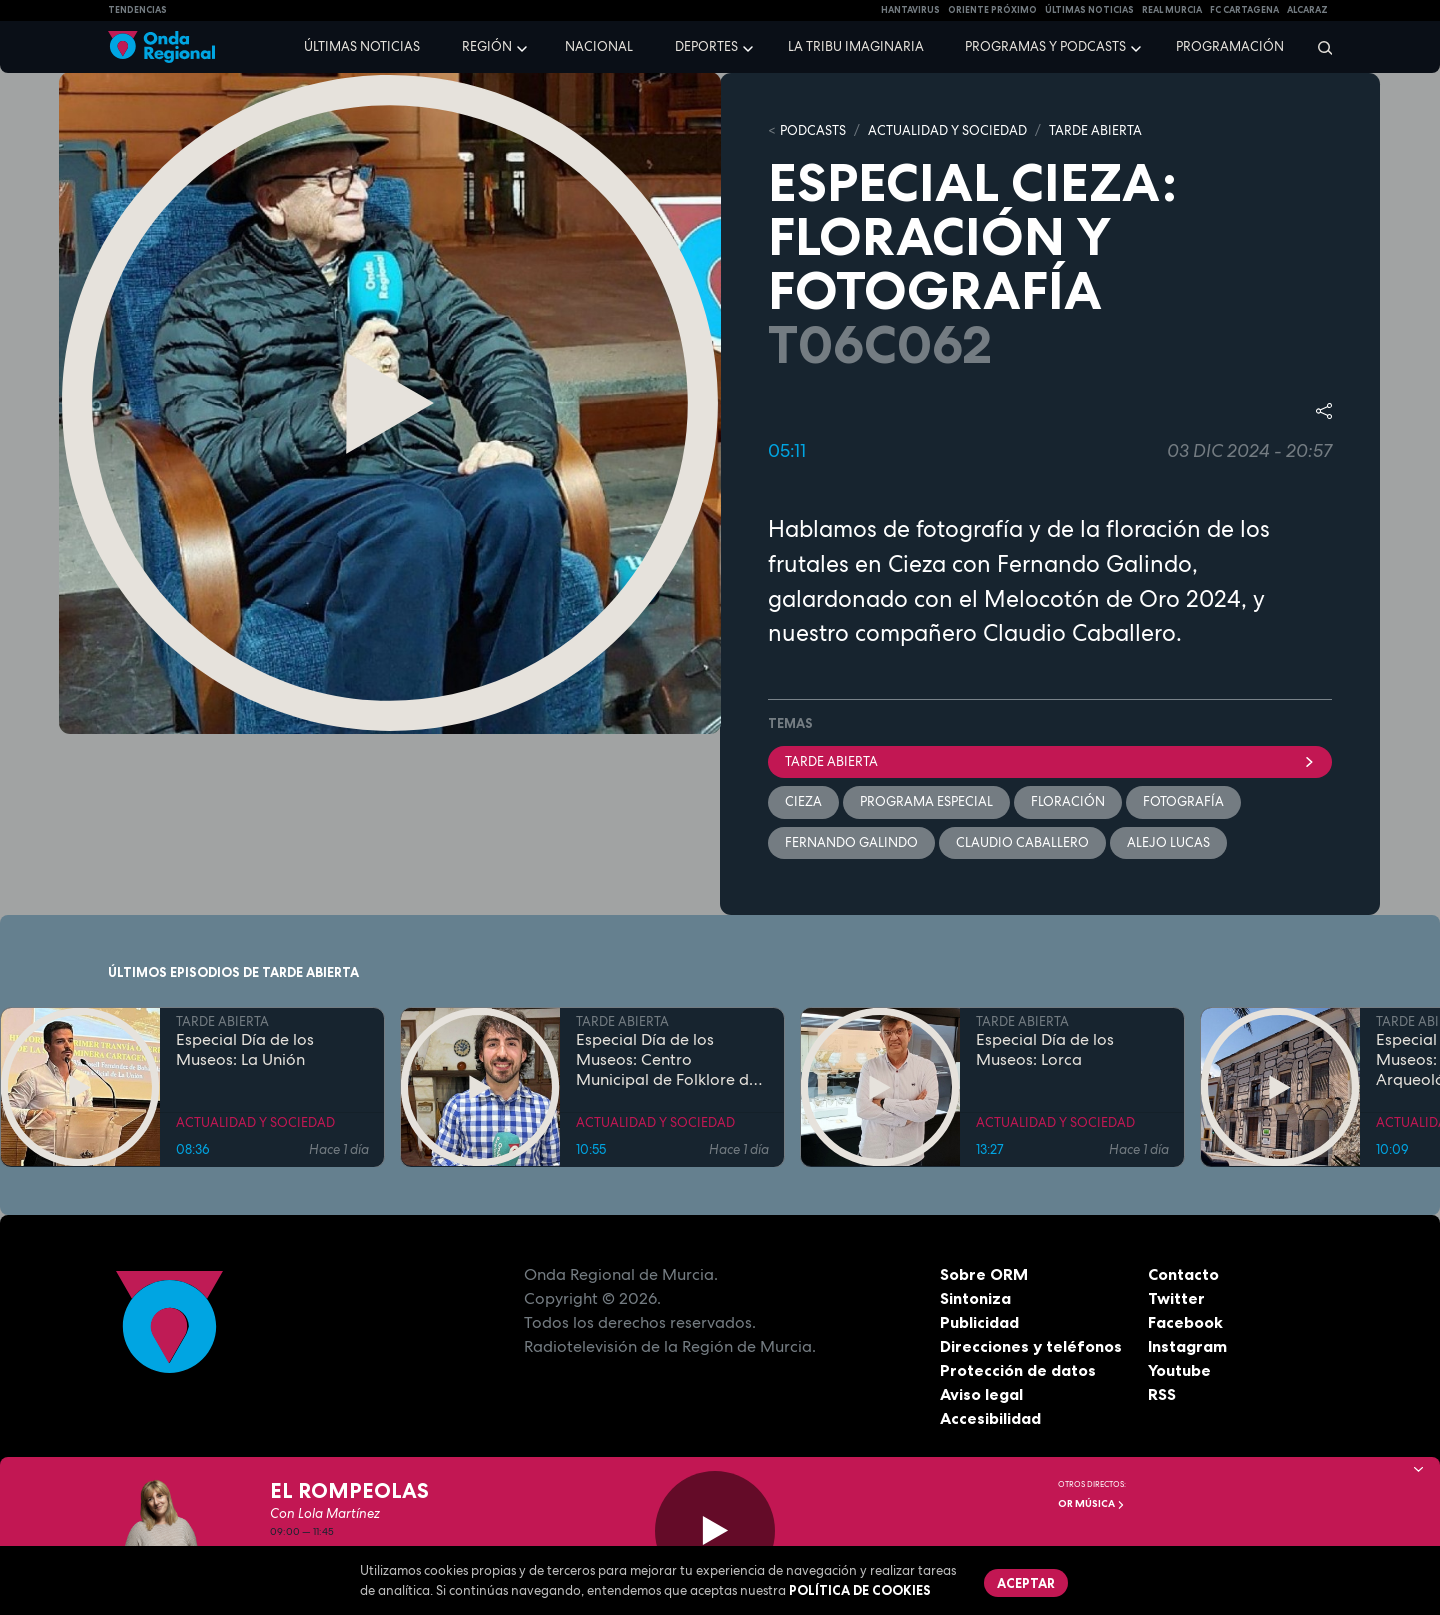  Describe the element at coordinates (1018, 1370) in the screenshot. I see `Protección de datos` at that location.